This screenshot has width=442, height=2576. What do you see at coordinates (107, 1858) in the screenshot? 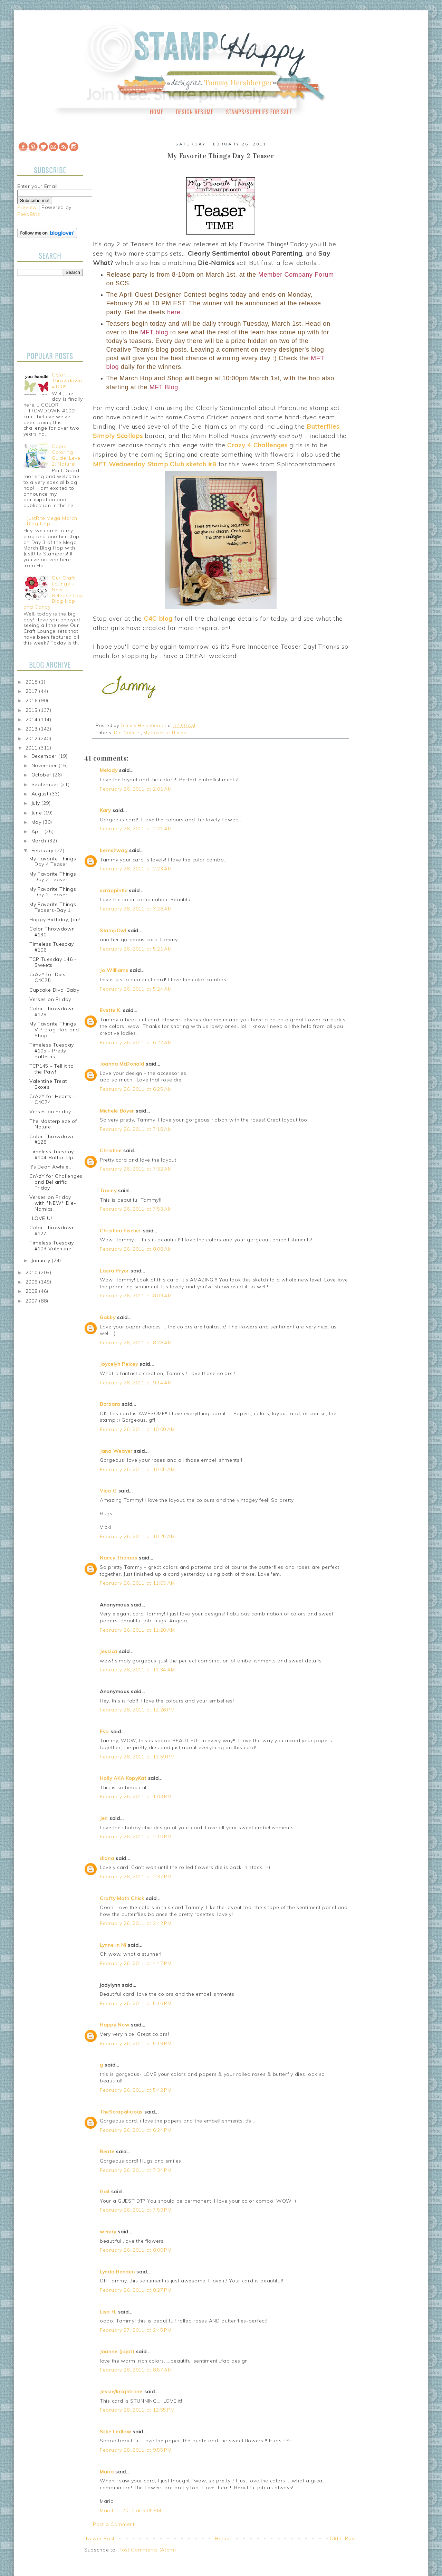
I see `diana` at bounding box center [107, 1858].